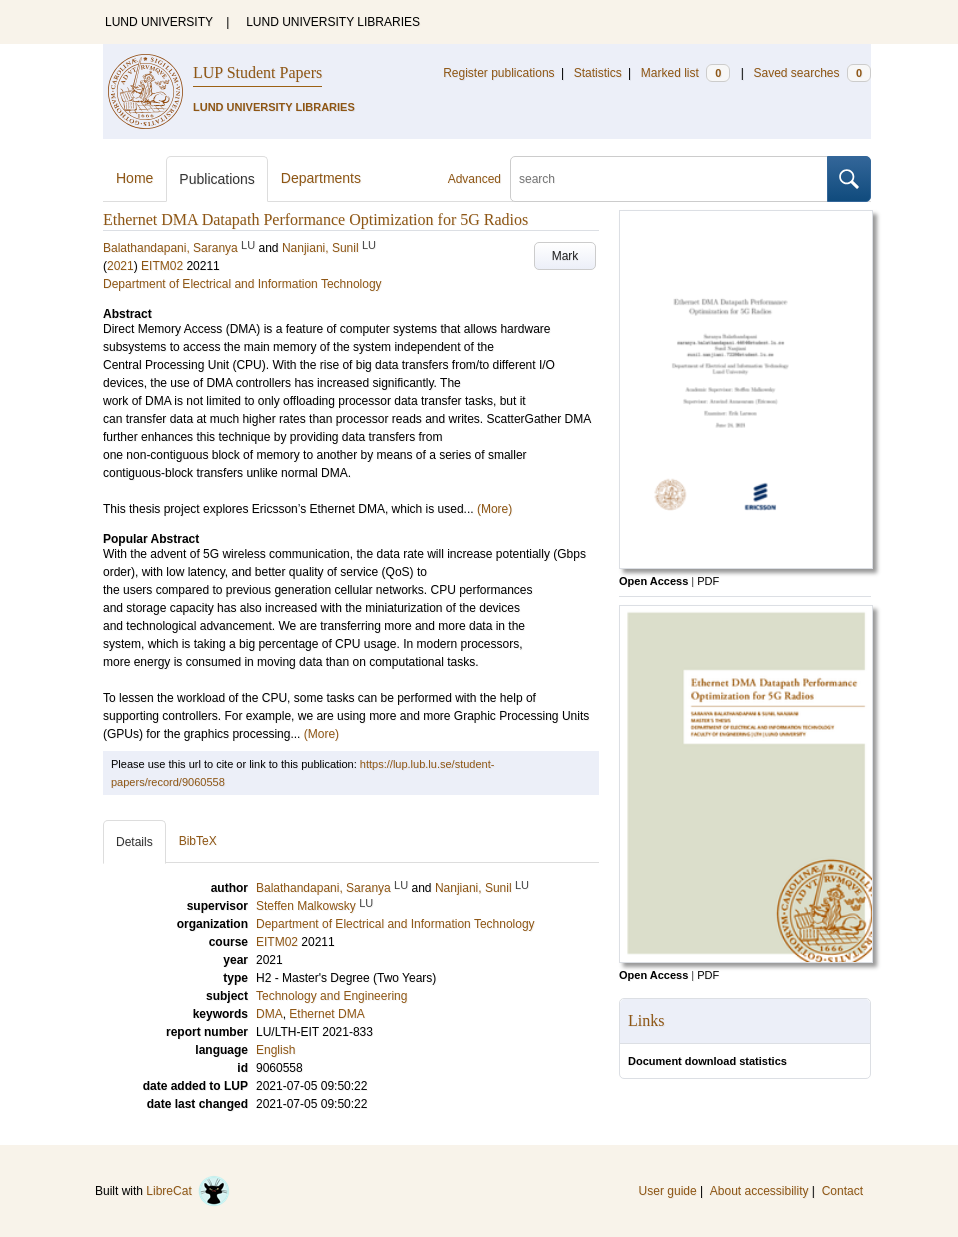  Describe the element at coordinates (333, 22) in the screenshot. I see `LUND UNIVERSITY LIBRARIES` at that location.